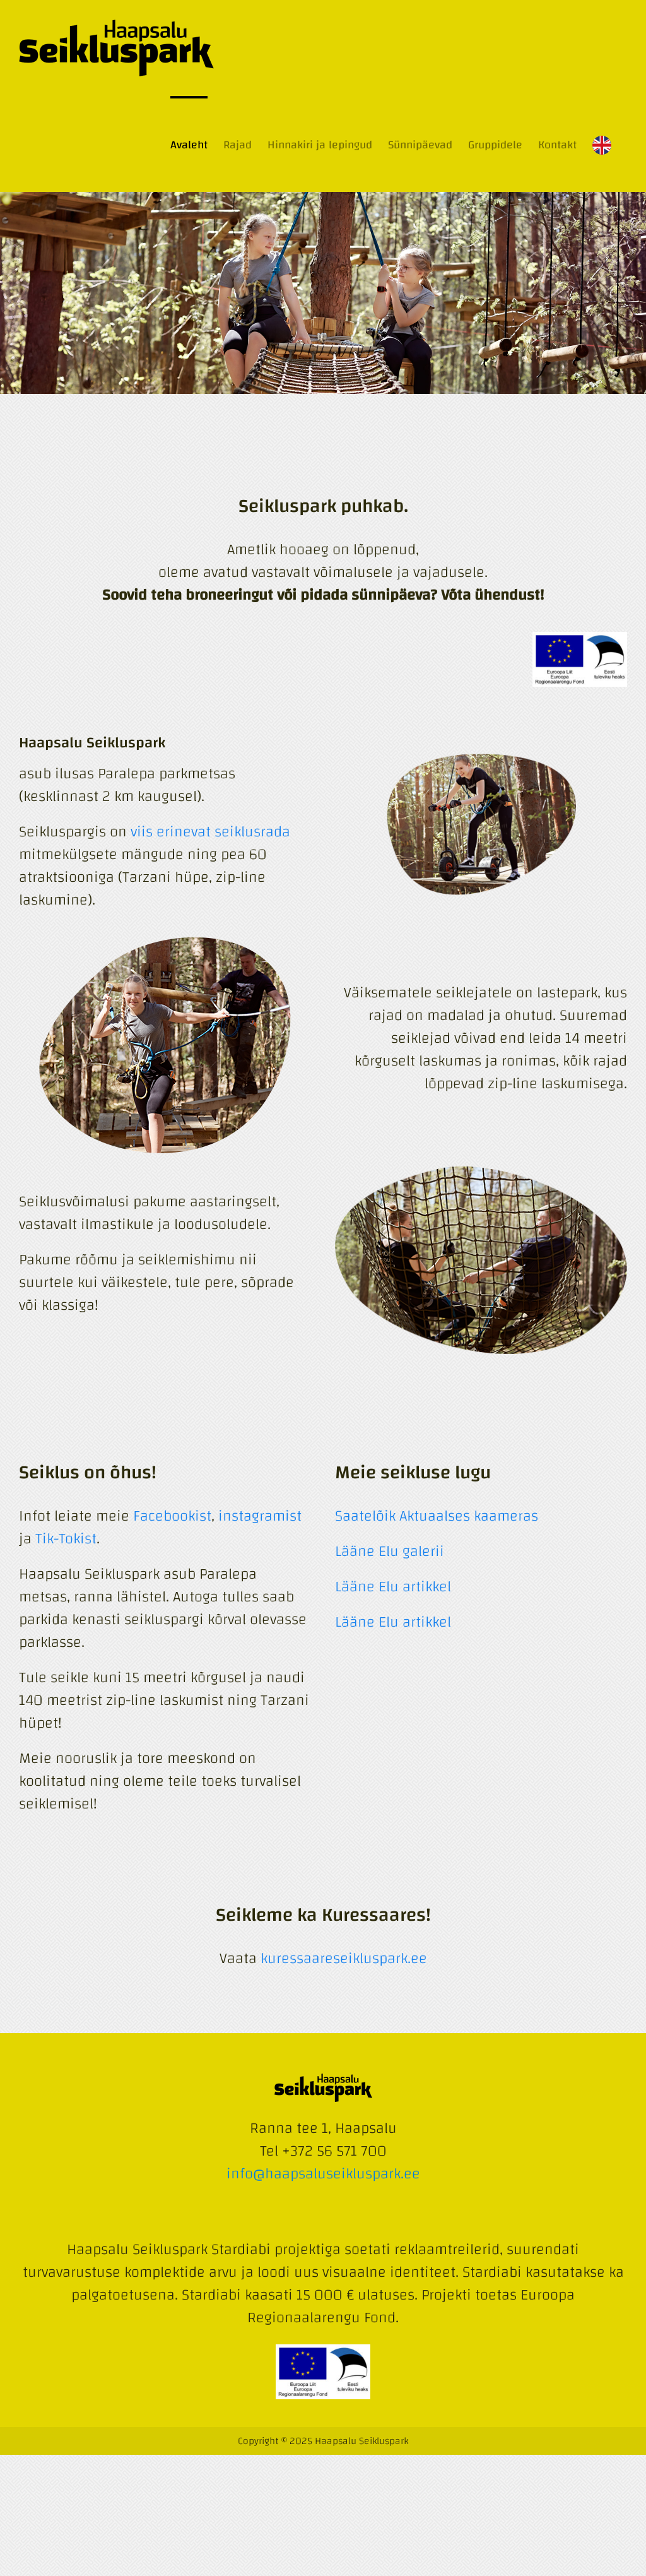 The image size is (646, 2576). Describe the element at coordinates (436, 1516) in the screenshot. I see `Saatelõik Aktuaalses kaameras` at that location.